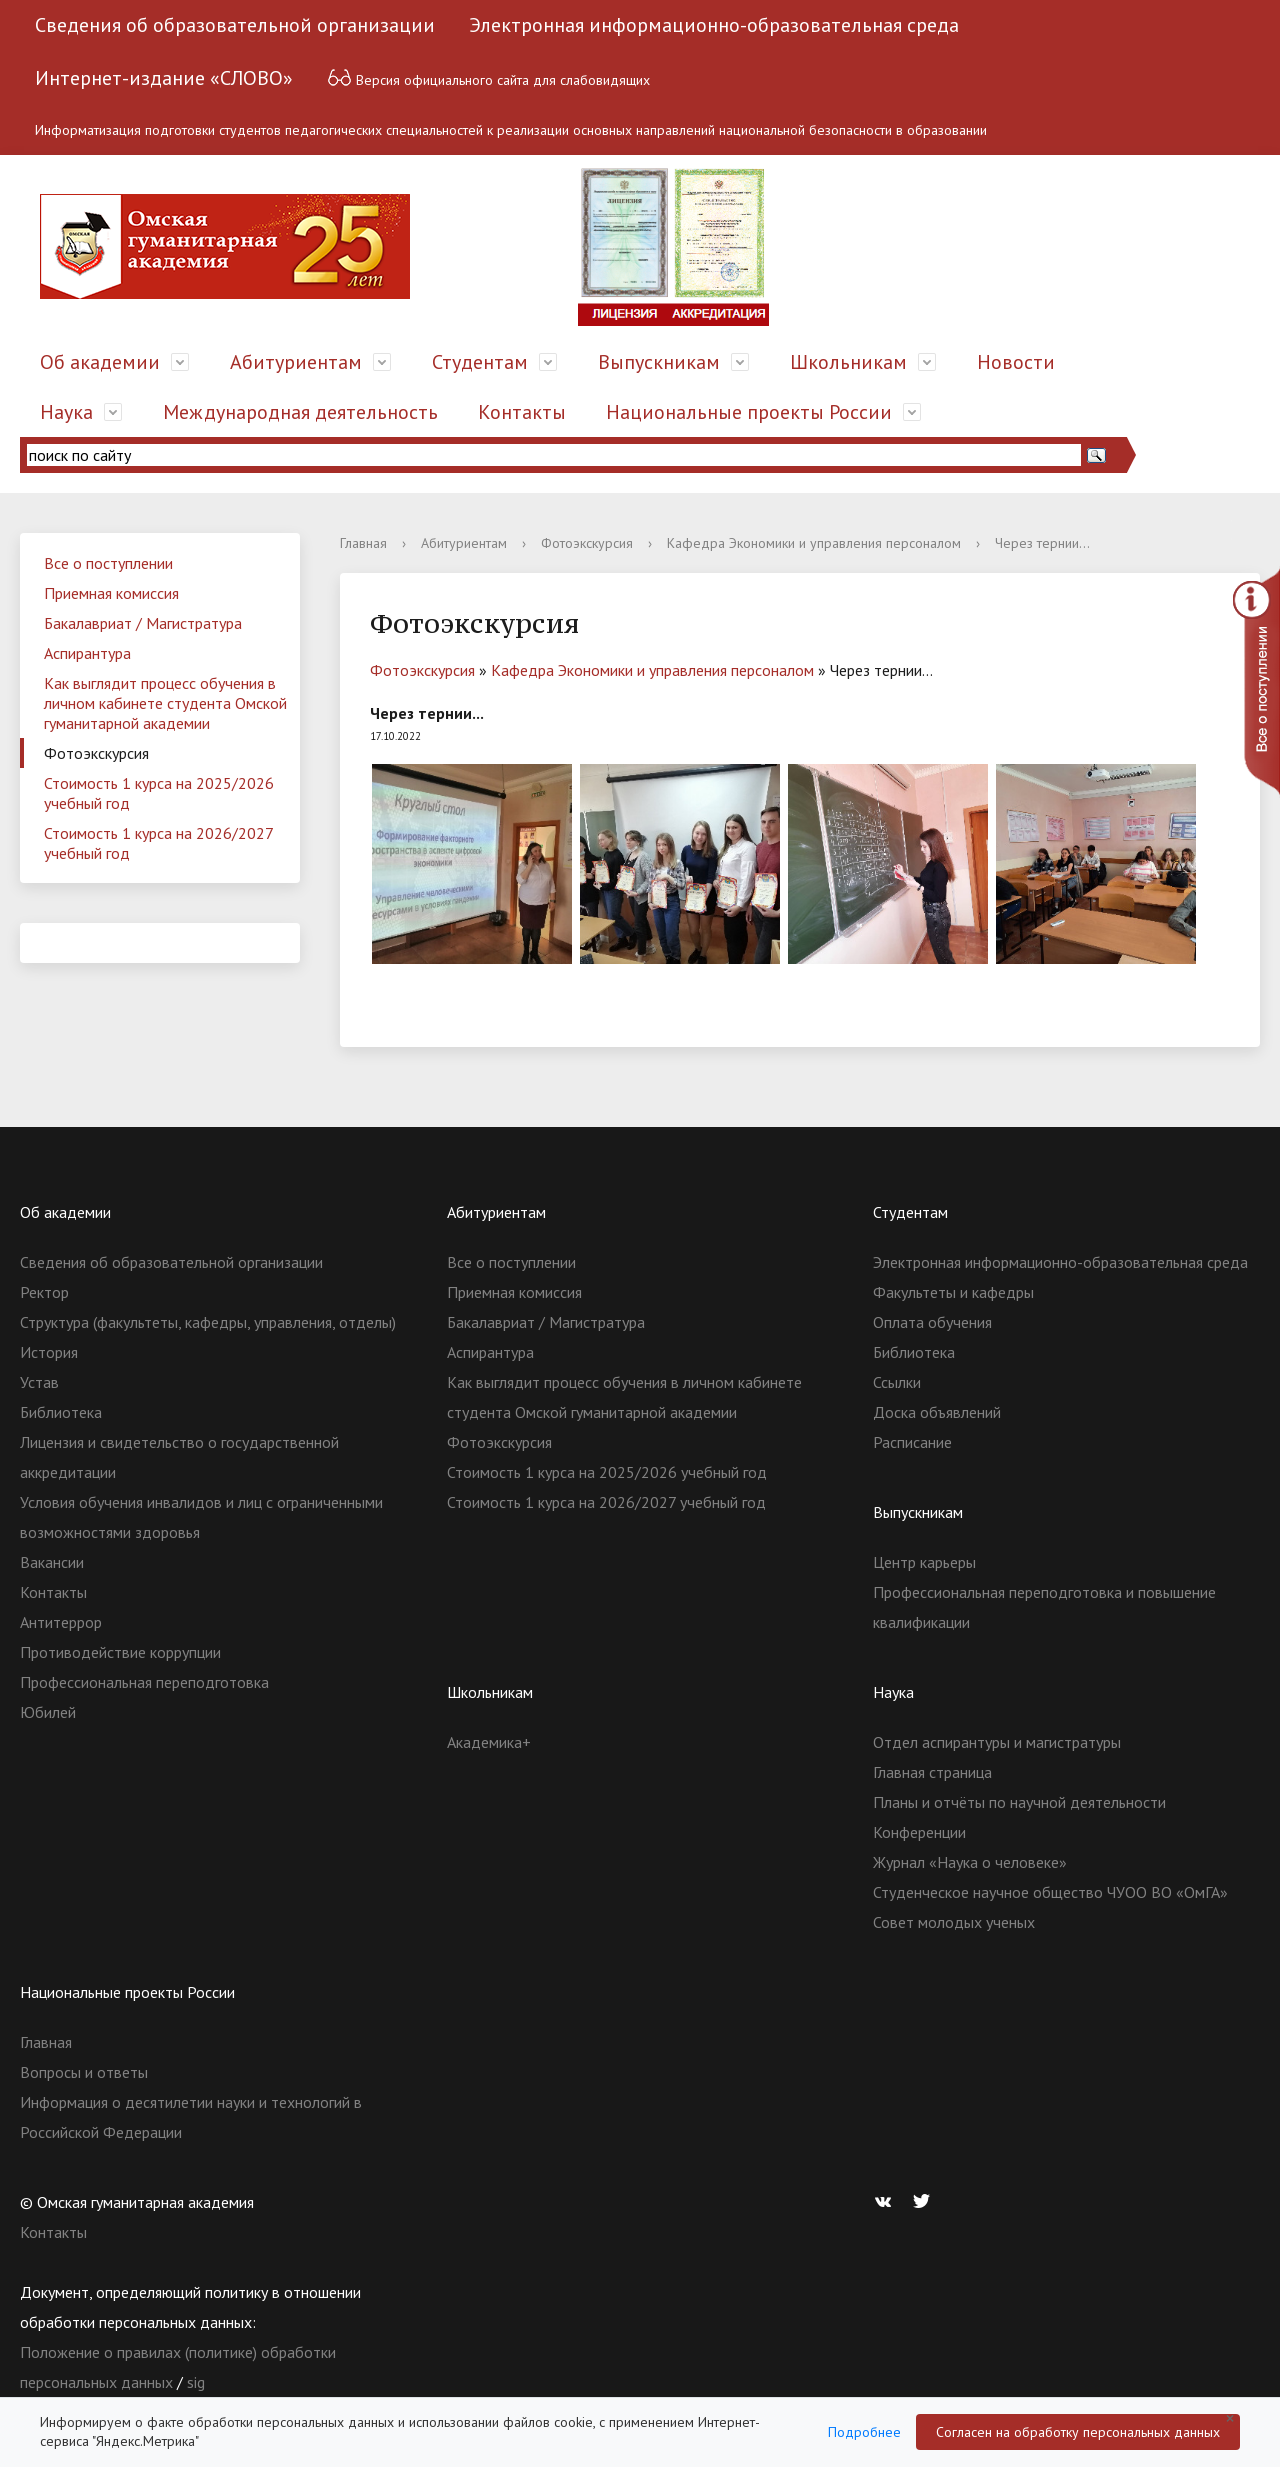 Image resolution: width=1280 pixels, height=2467 pixels. What do you see at coordinates (159, 843) in the screenshot?
I see `Стоимость 1 курса на 2026/2027 учебный год` at bounding box center [159, 843].